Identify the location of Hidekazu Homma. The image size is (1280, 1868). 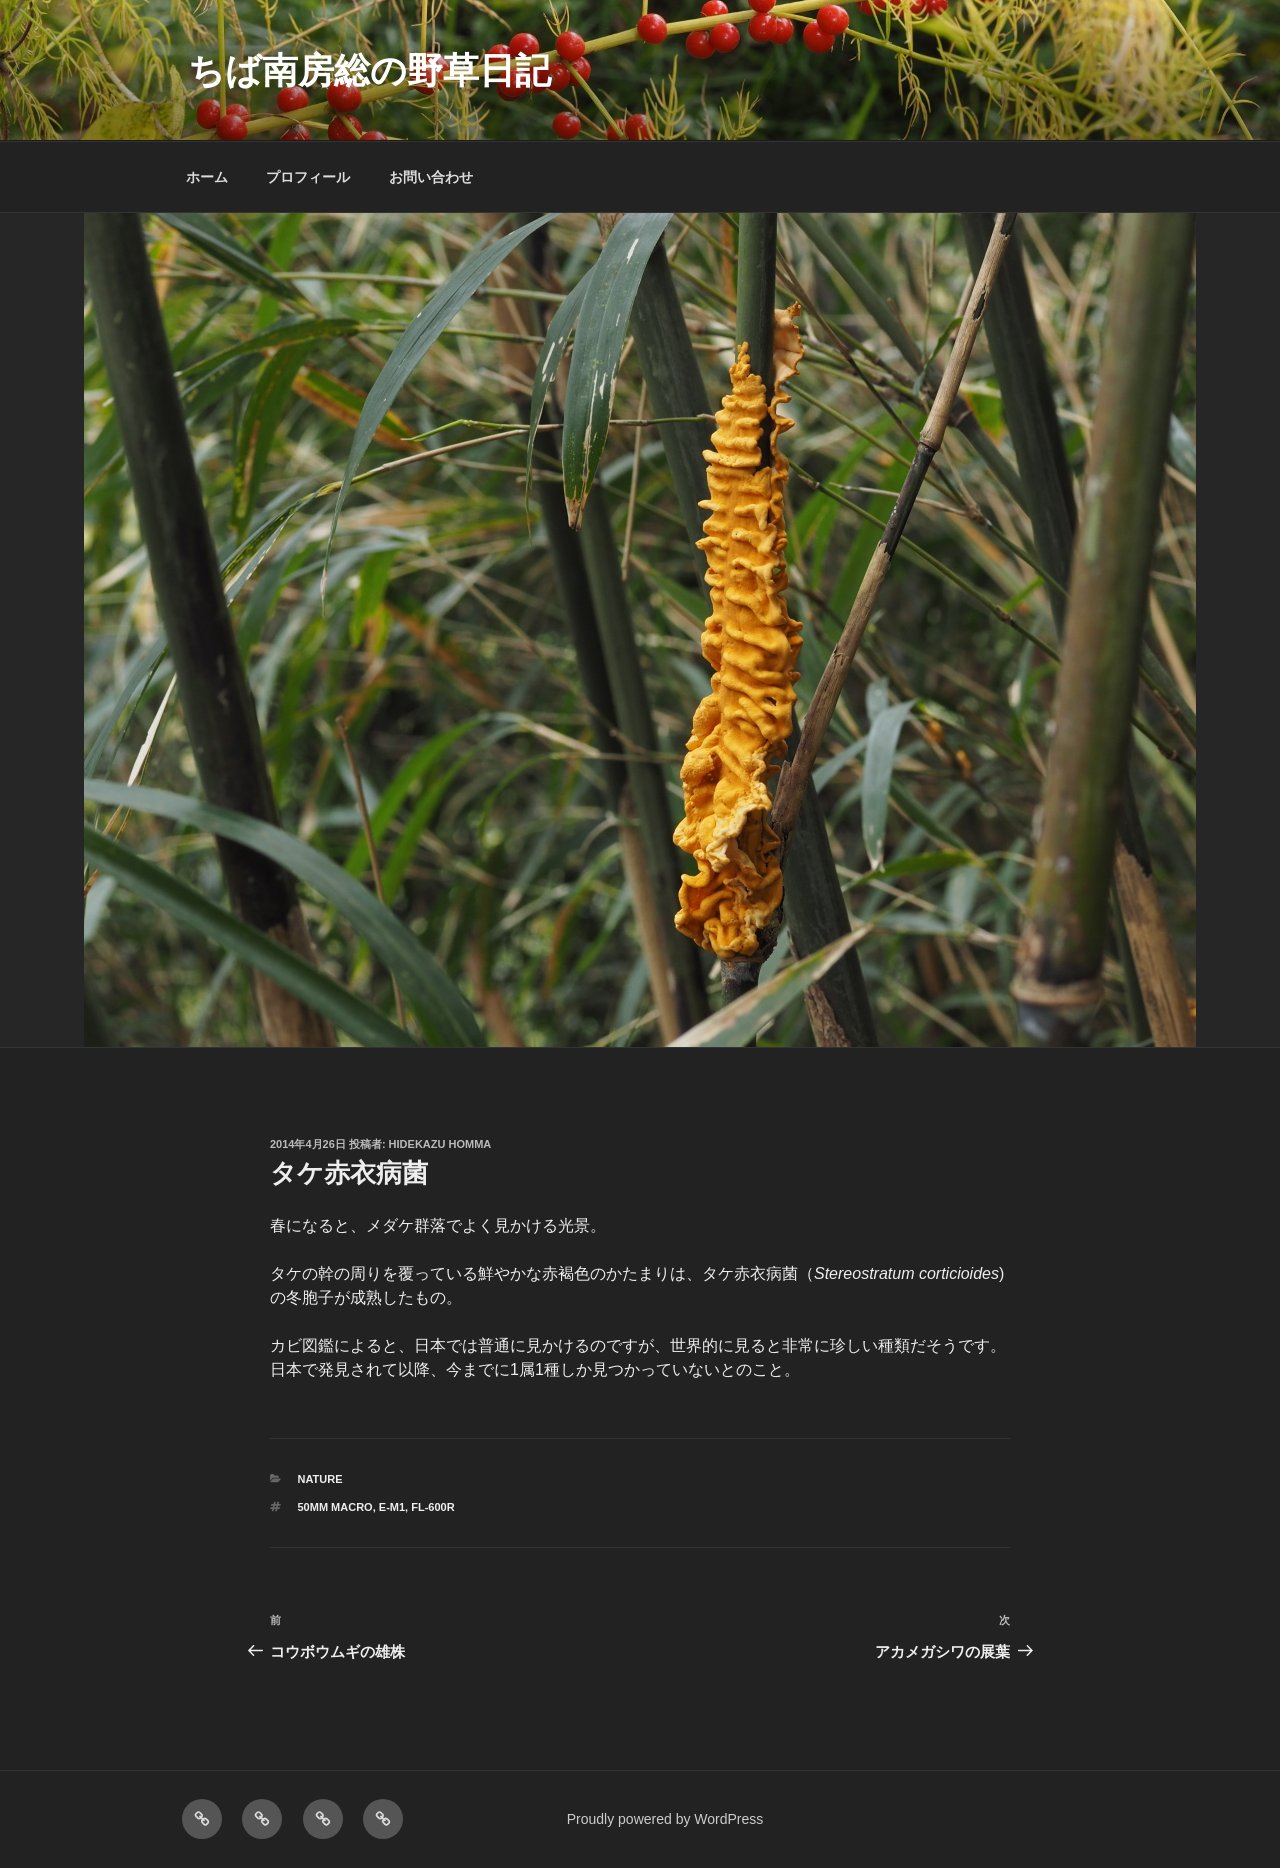
(440, 1144).